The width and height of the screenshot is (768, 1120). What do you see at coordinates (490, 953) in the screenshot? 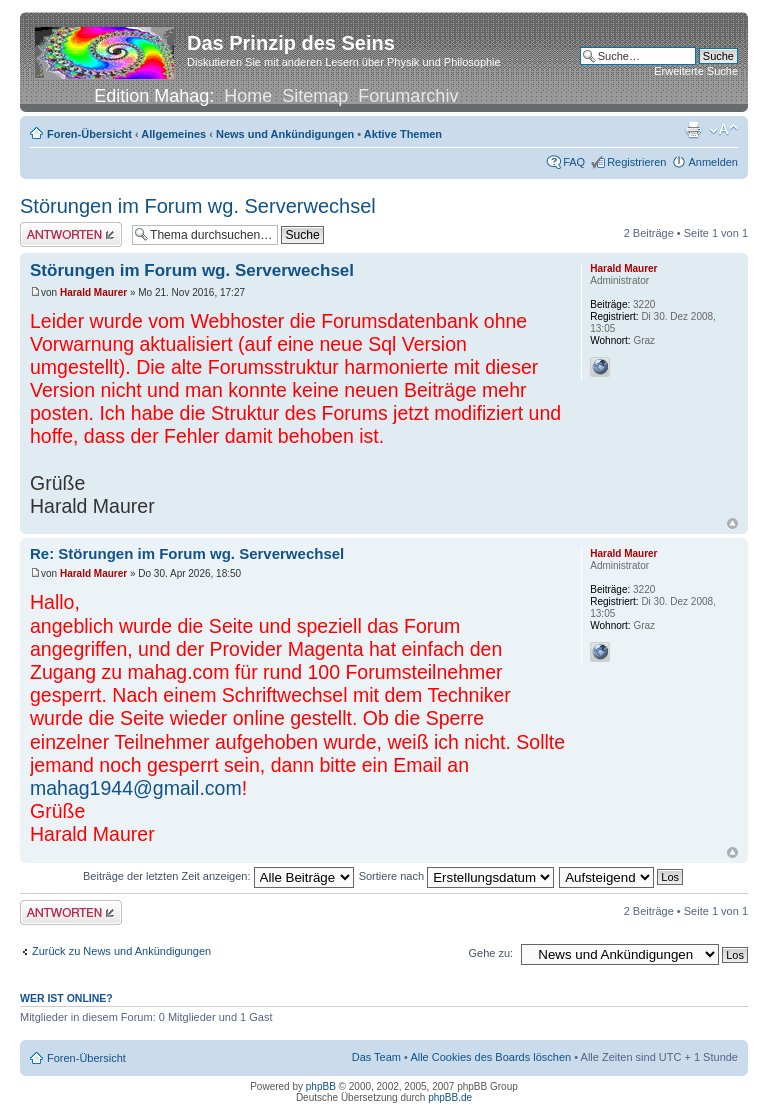
I see `Gehe zu:` at bounding box center [490, 953].